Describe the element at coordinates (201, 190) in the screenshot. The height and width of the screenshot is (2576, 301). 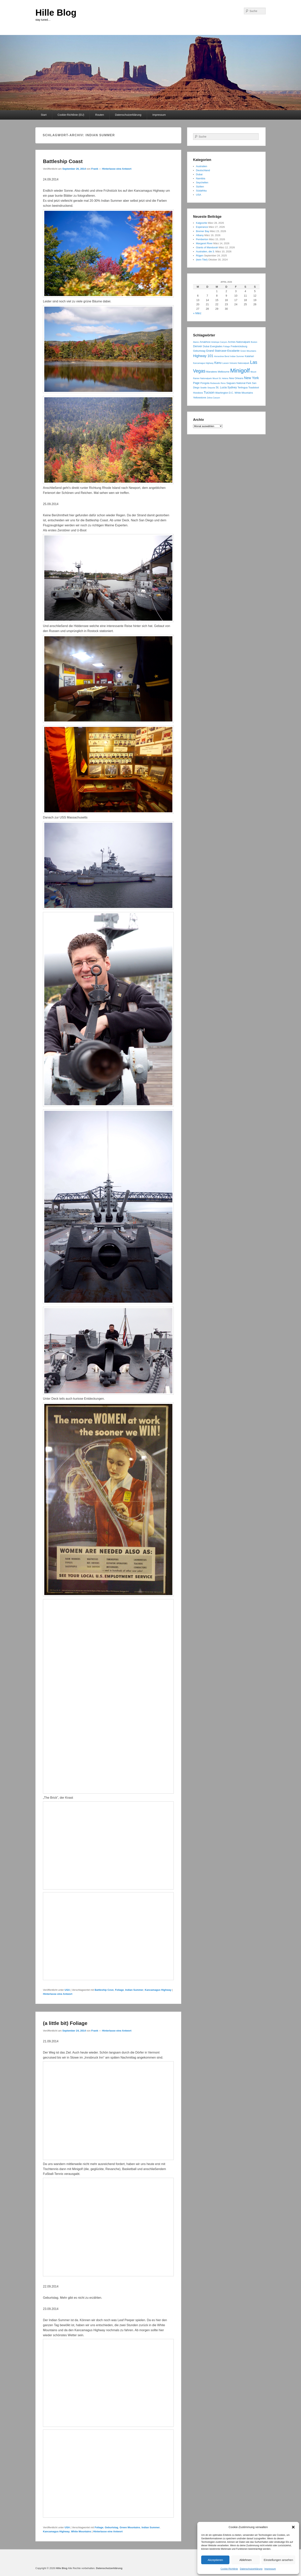
I see `Südafrika` at that location.